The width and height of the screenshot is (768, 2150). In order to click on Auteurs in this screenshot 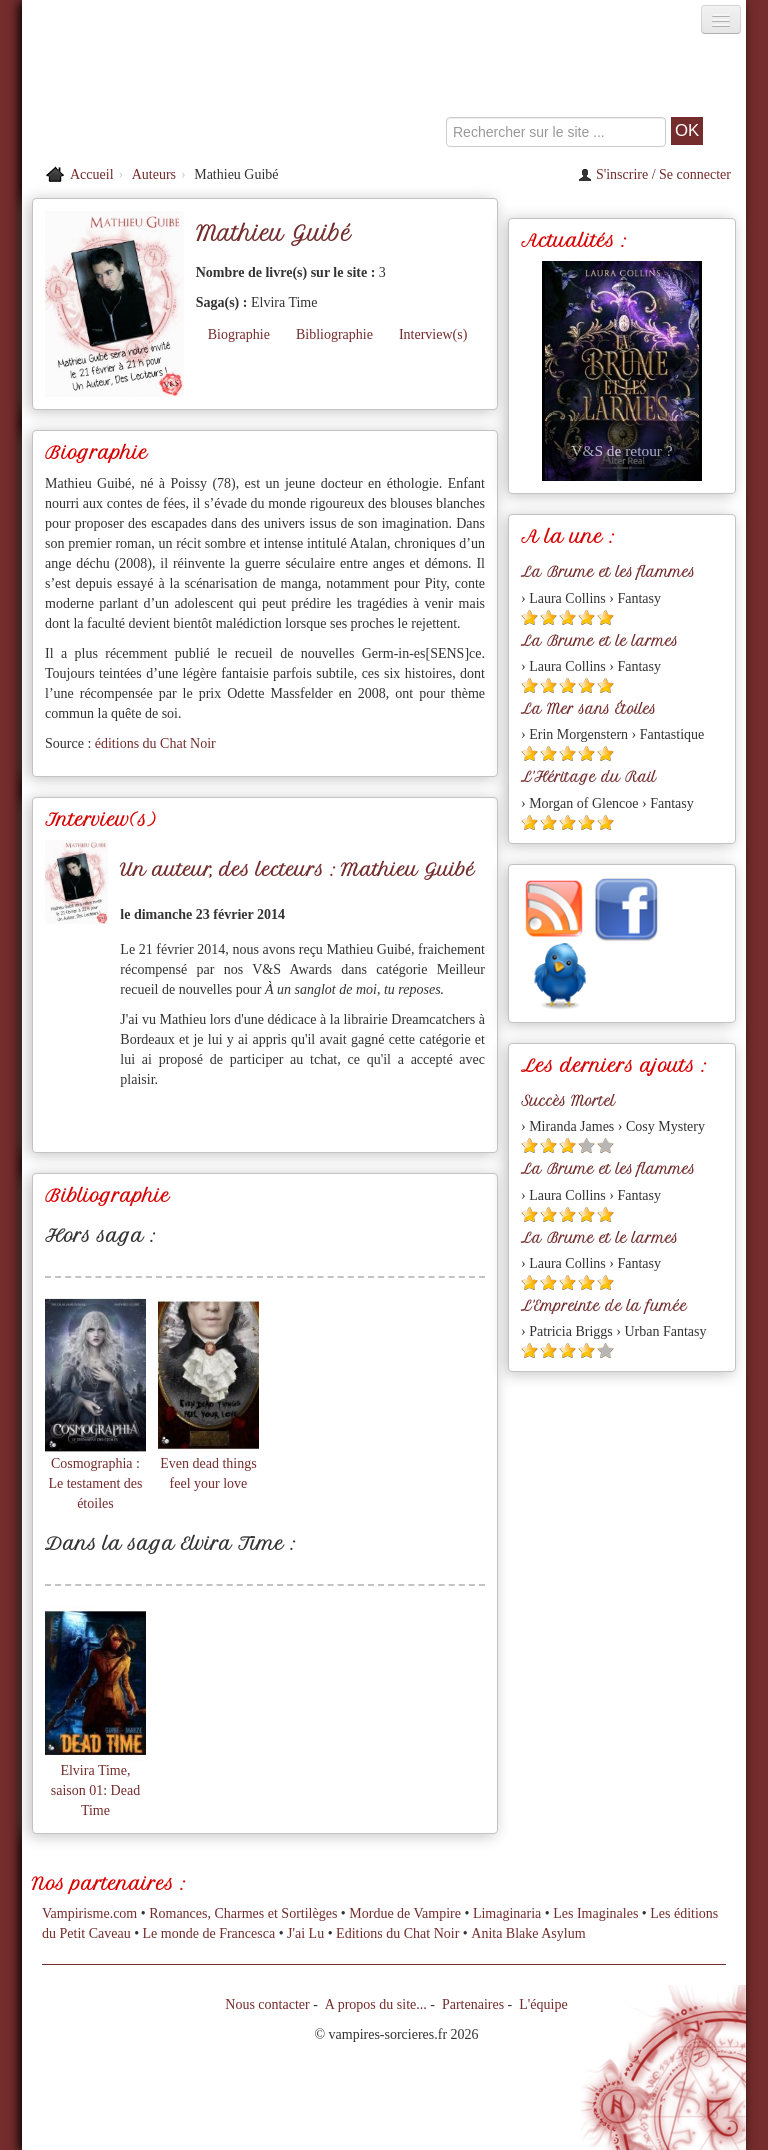, I will do `click(154, 174)`.